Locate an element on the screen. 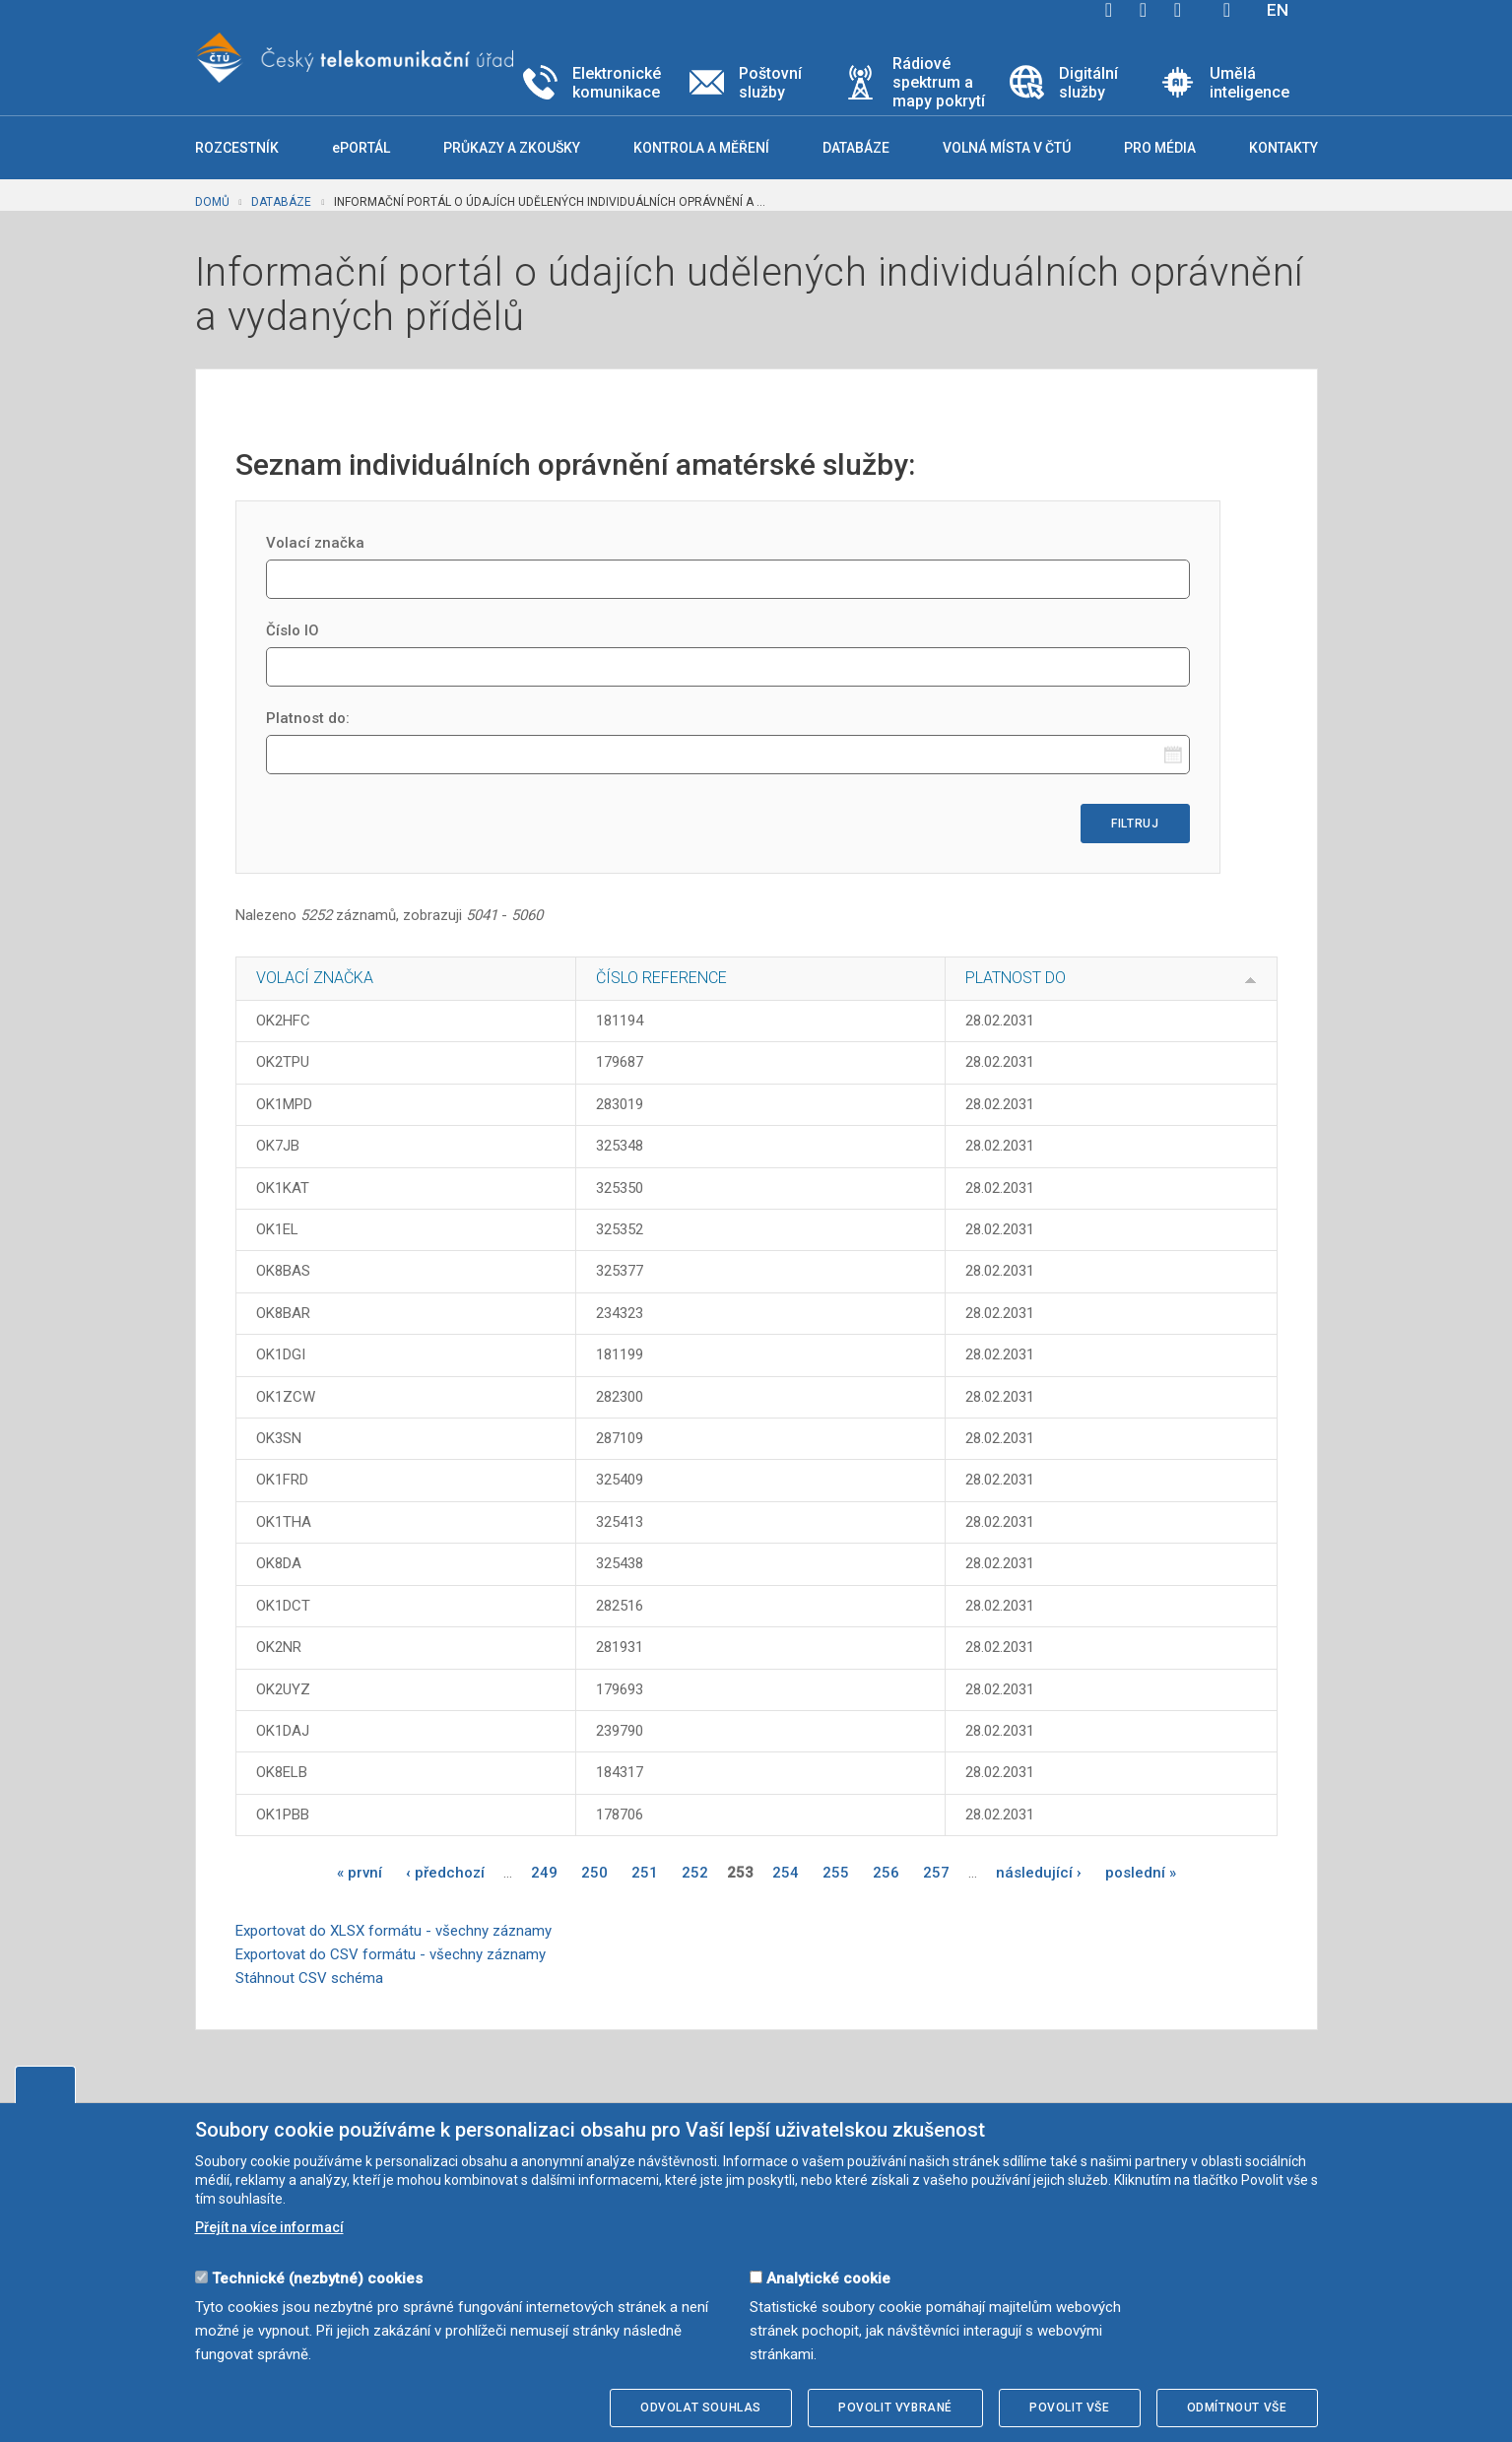 This screenshot has height=2442, width=1512. 254 is located at coordinates (785, 1872).